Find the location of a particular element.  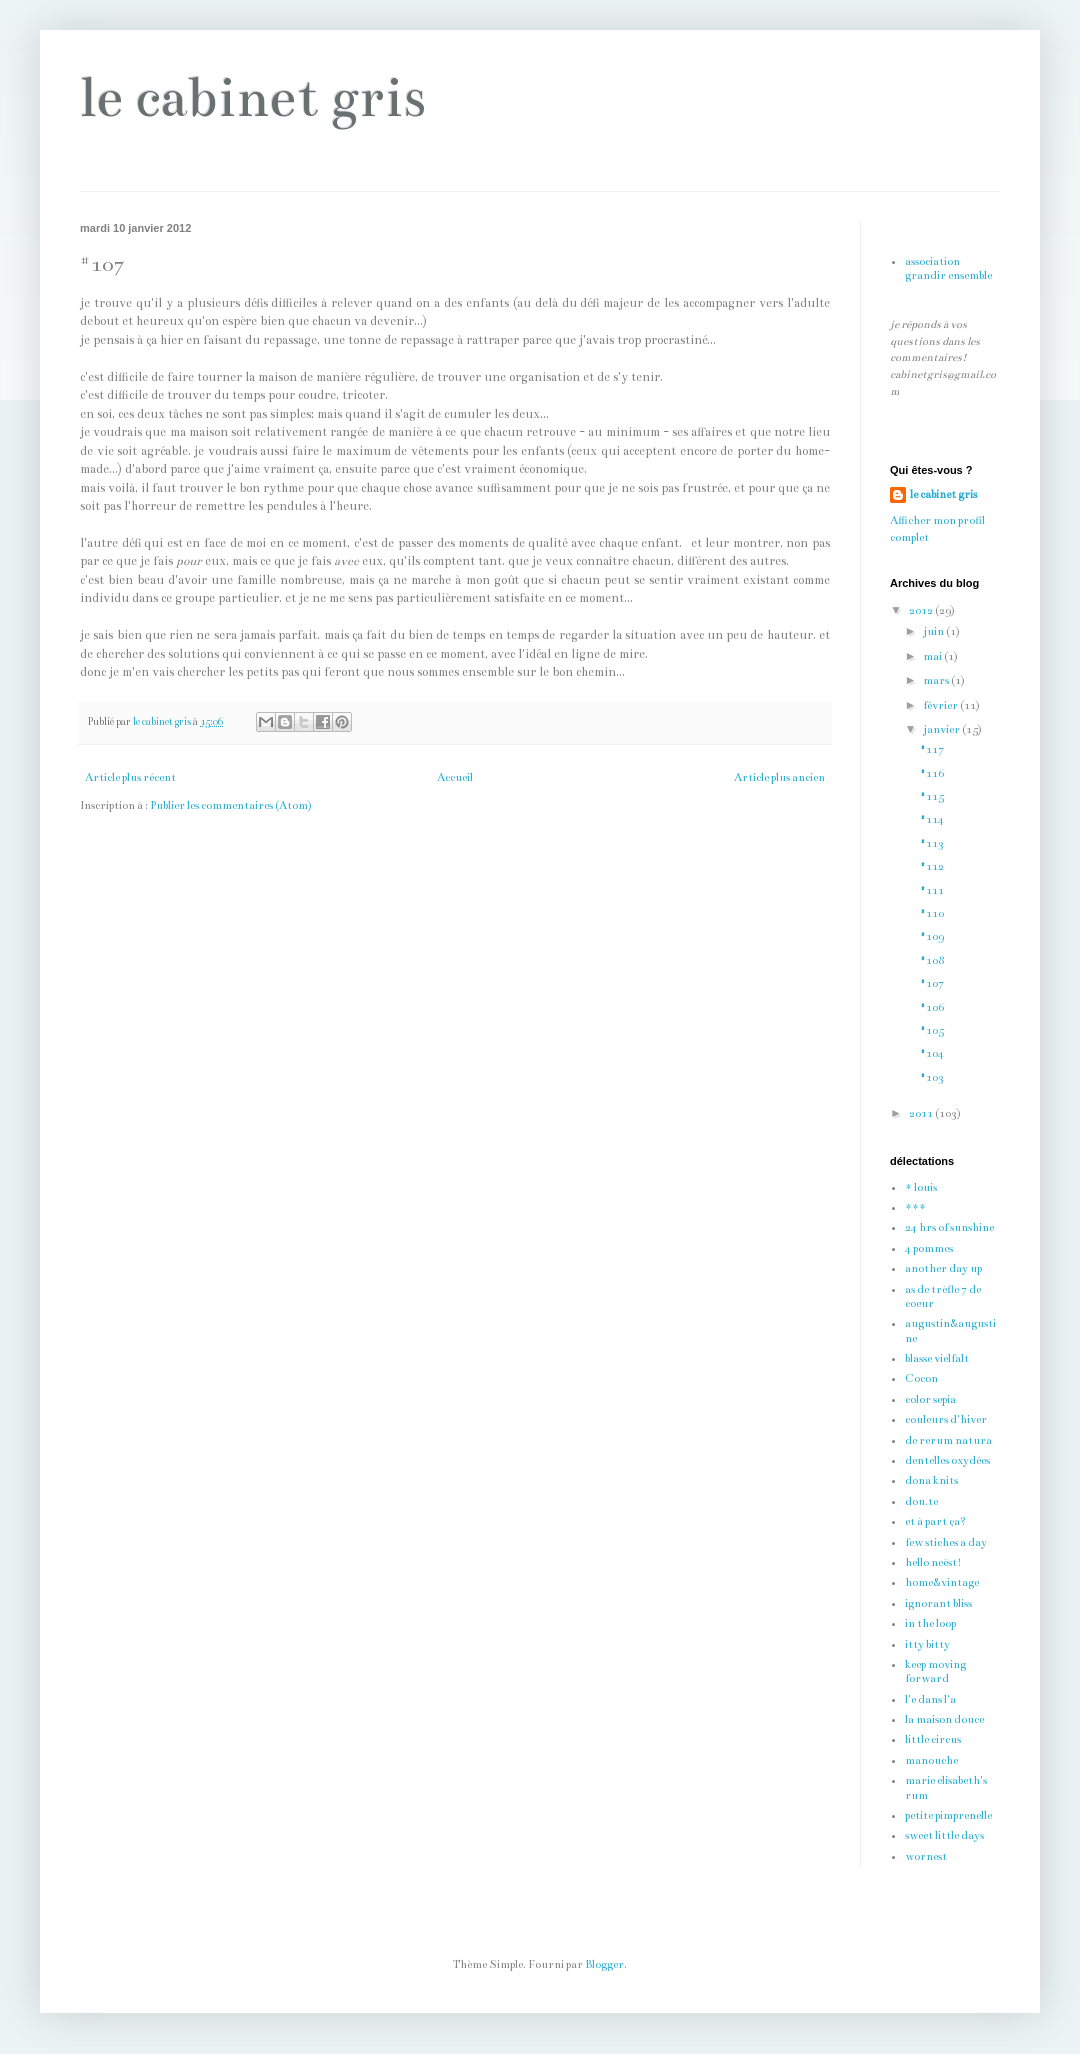

février is located at coordinates (941, 705).